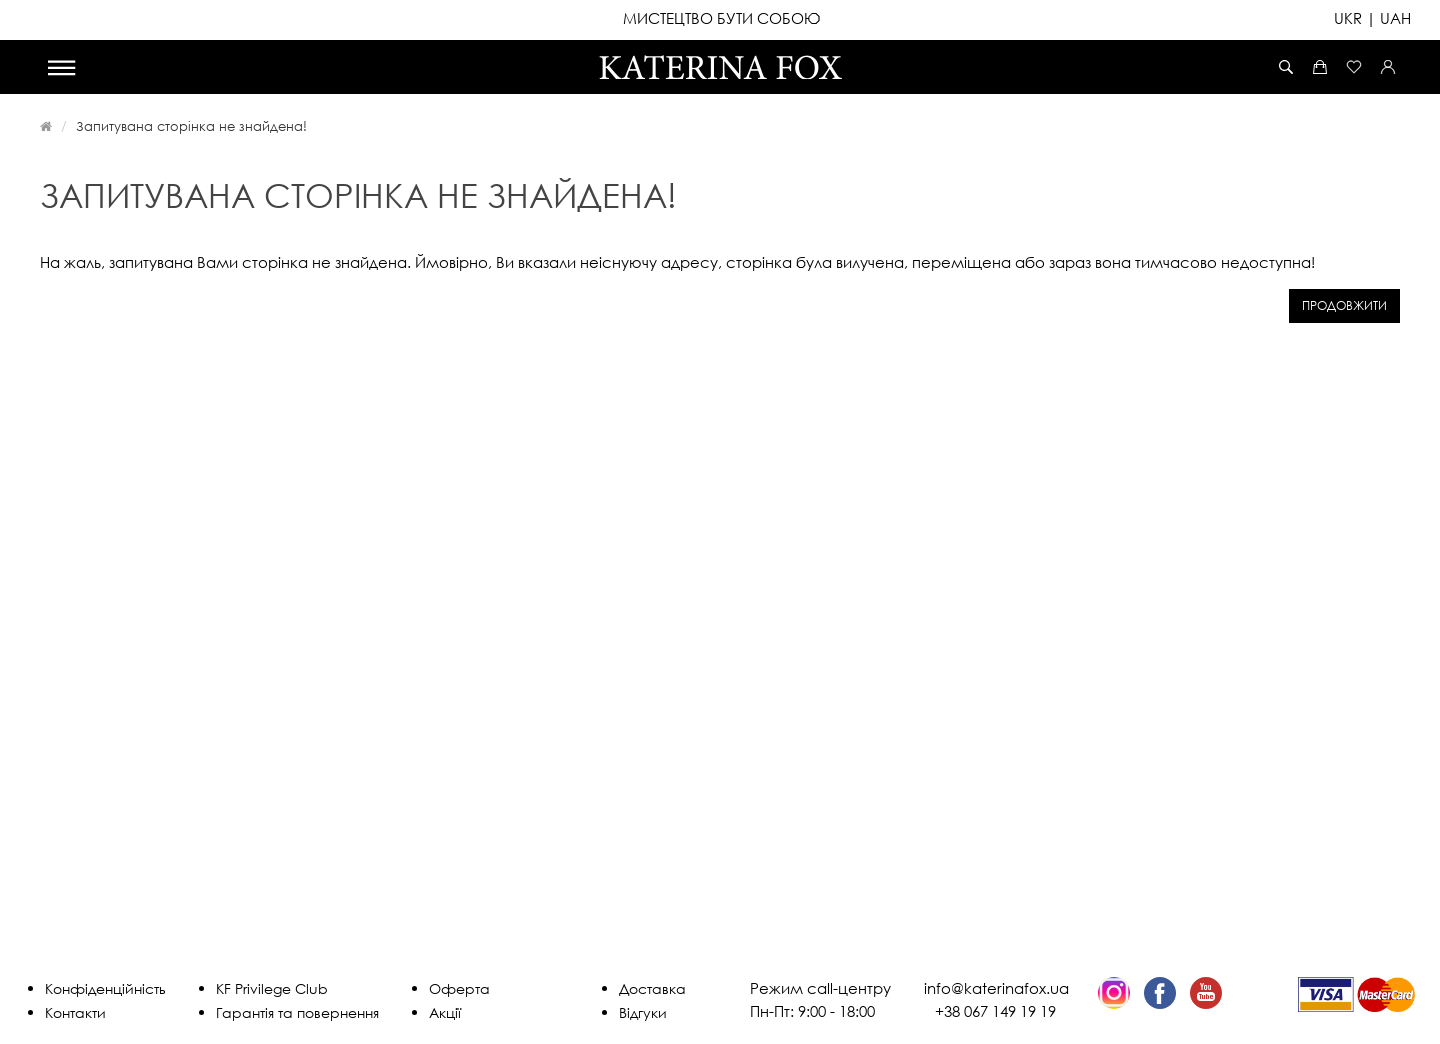  I want to click on Гарантія та повернення, so click(297, 1012).